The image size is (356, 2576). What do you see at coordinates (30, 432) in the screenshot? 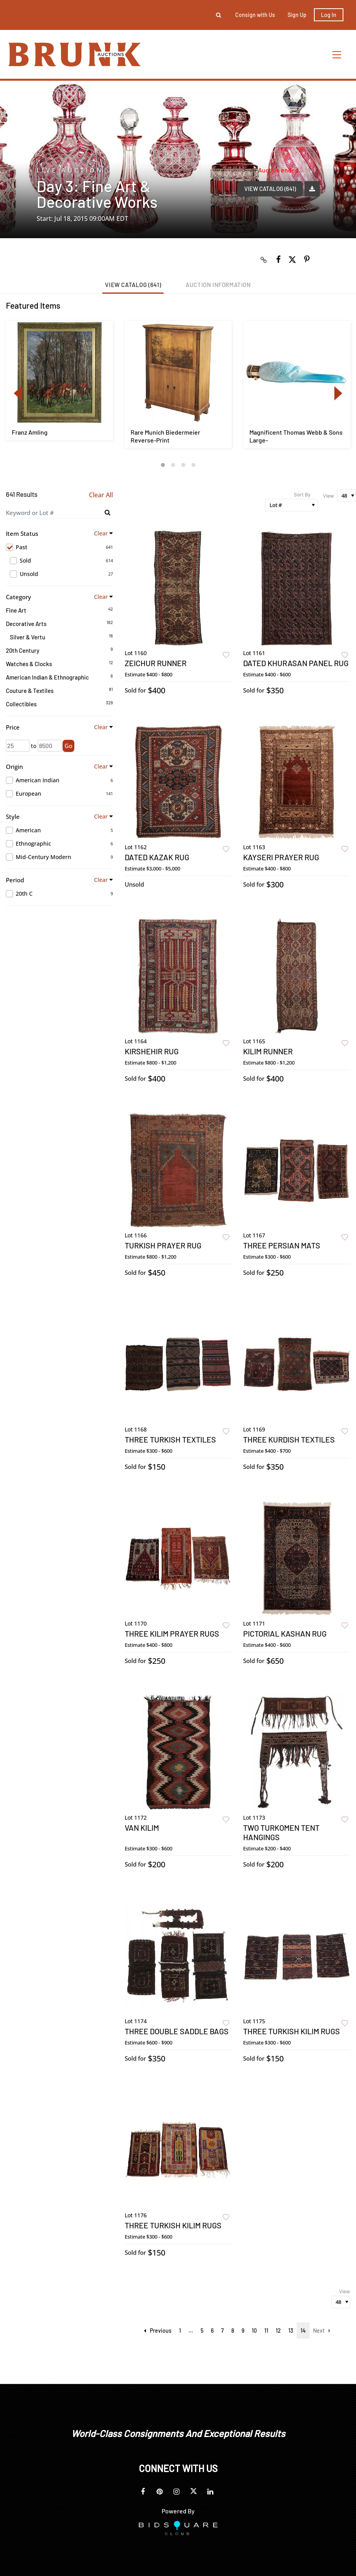
I see `Franz Amling` at bounding box center [30, 432].